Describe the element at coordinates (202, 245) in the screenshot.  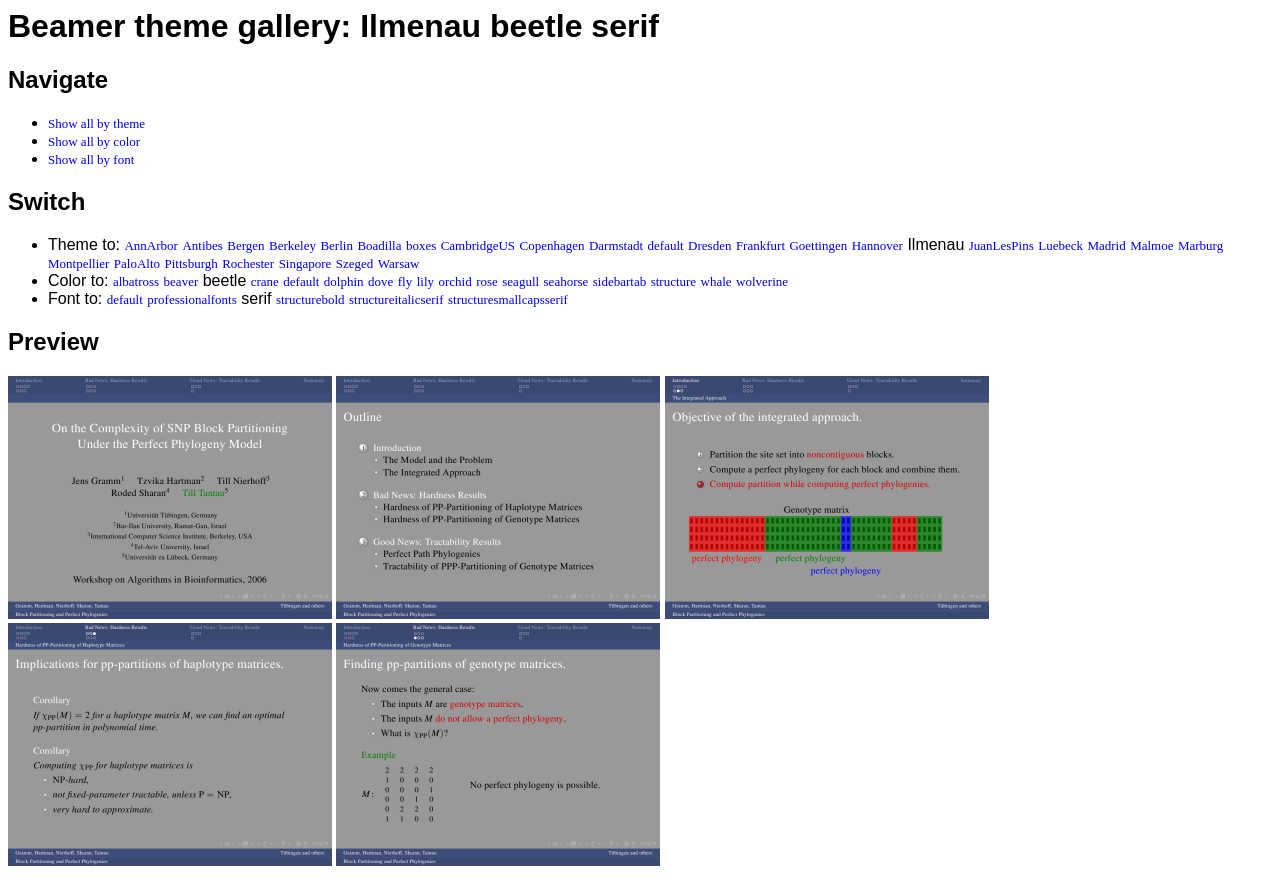
I see `Antibes` at that location.